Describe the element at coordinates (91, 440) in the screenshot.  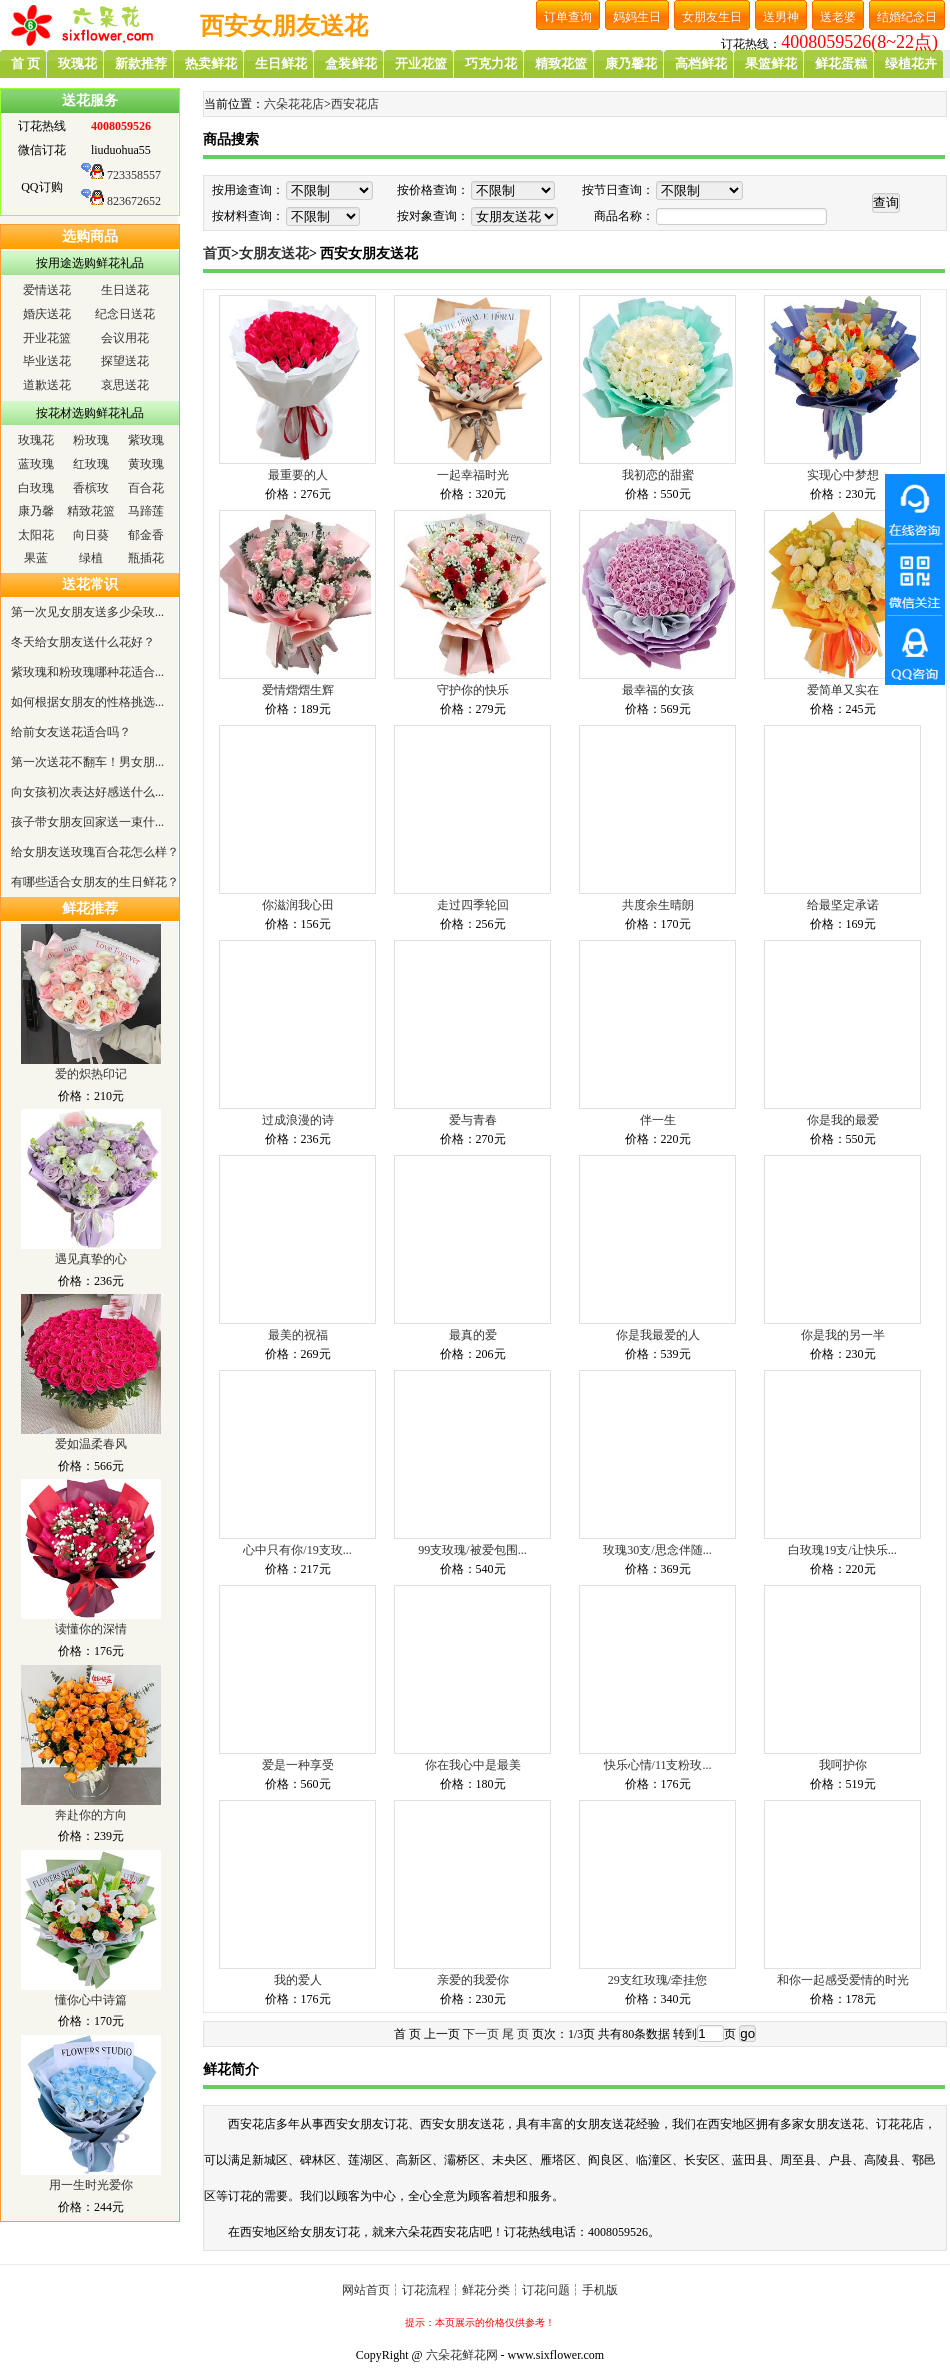
I see `粉玫瑰` at that location.